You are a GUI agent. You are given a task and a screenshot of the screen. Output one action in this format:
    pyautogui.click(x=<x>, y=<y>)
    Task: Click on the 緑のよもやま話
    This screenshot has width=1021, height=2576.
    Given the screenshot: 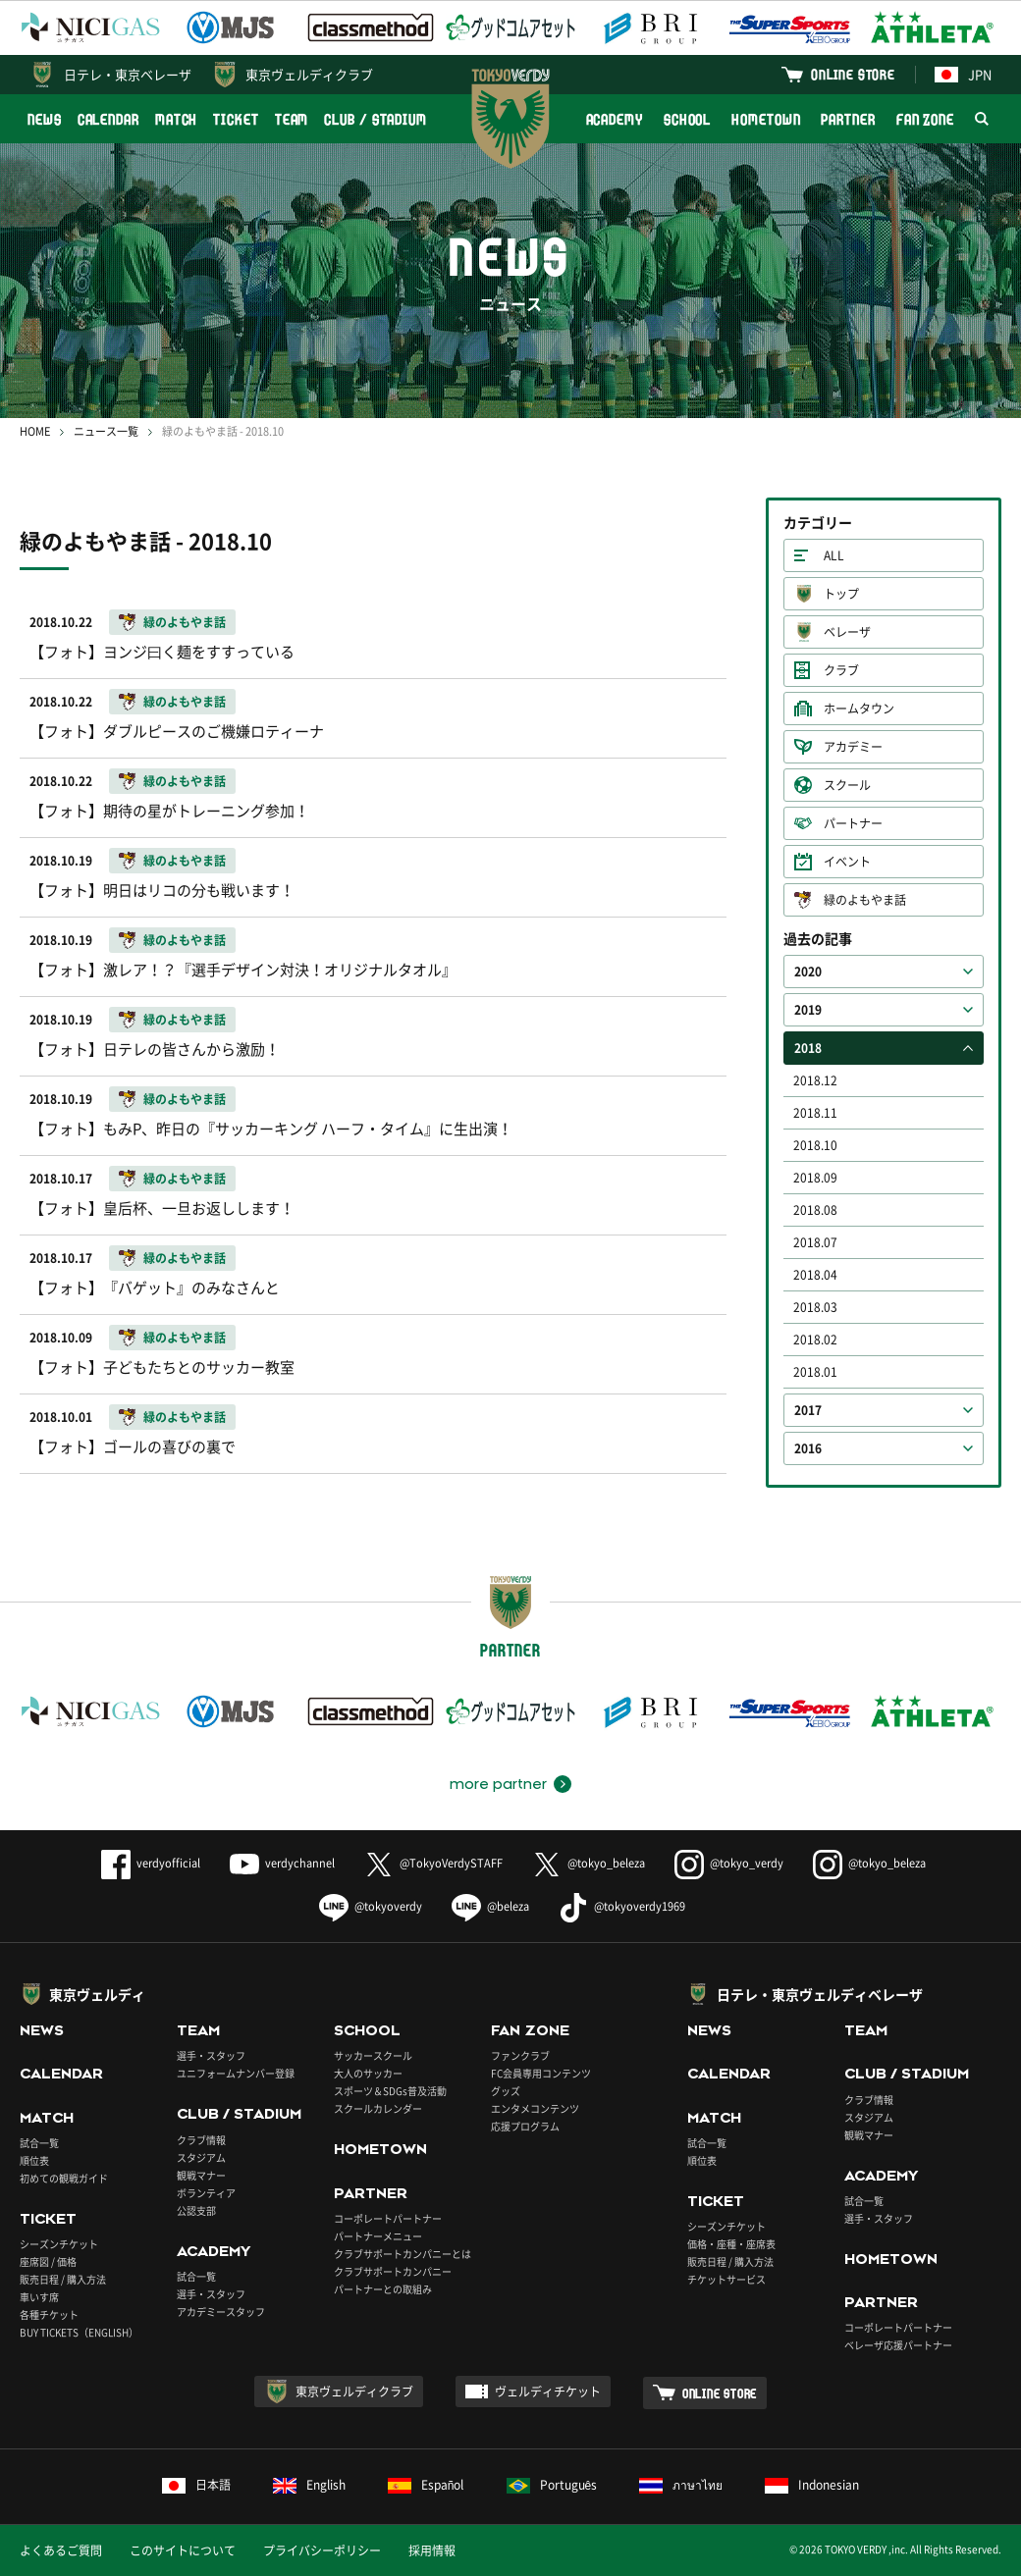 What is the action you would take?
    pyautogui.click(x=865, y=900)
    